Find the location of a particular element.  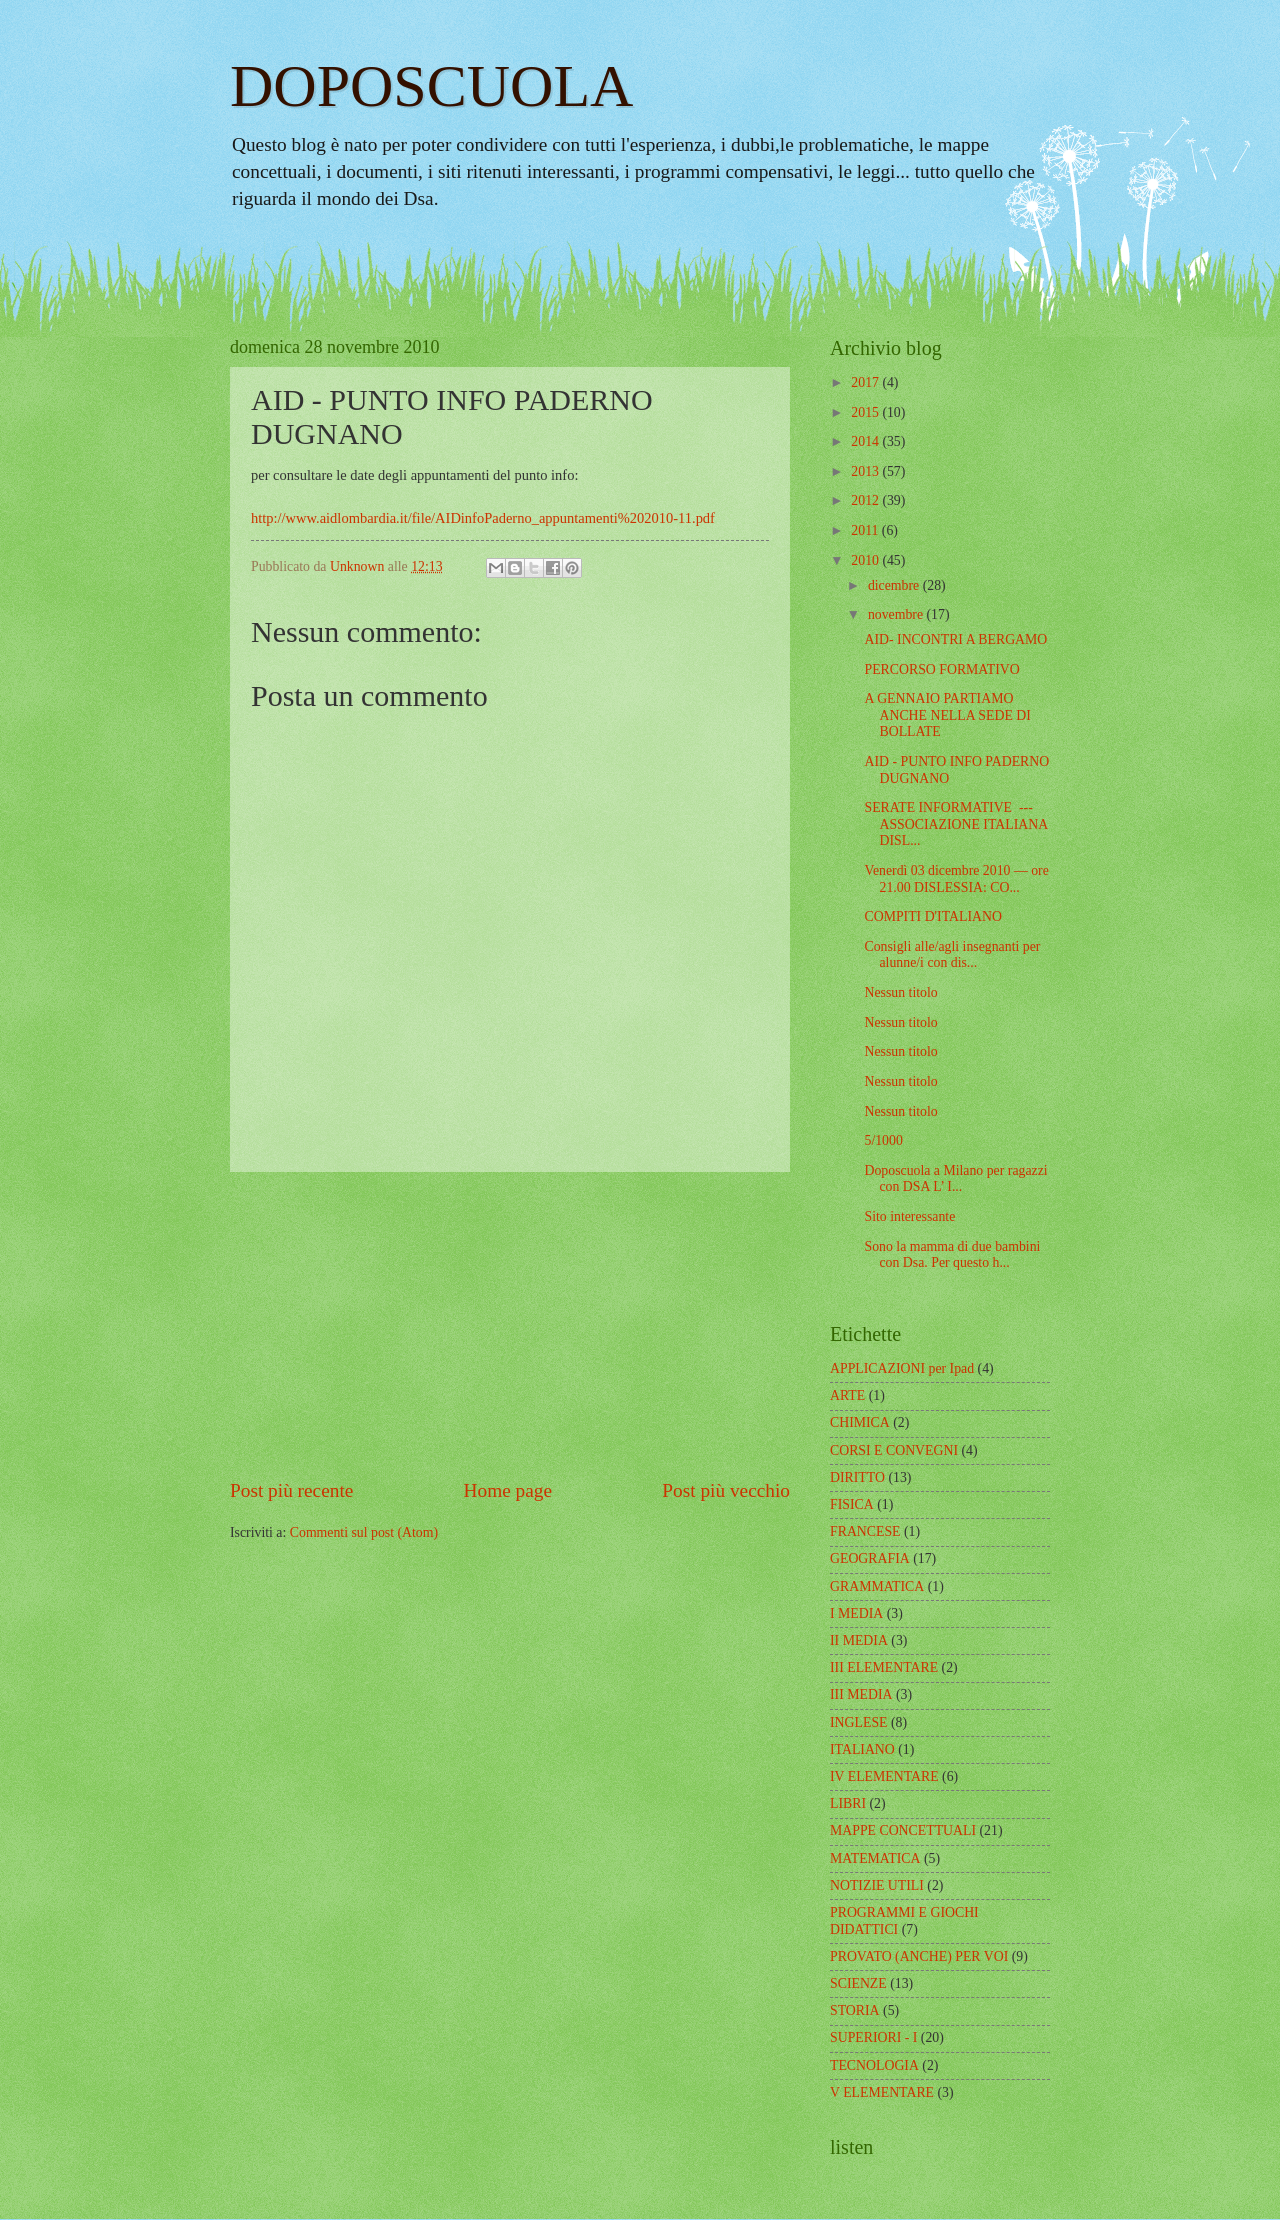

SUPERIORI - I is located at coordinates (873, 2037).